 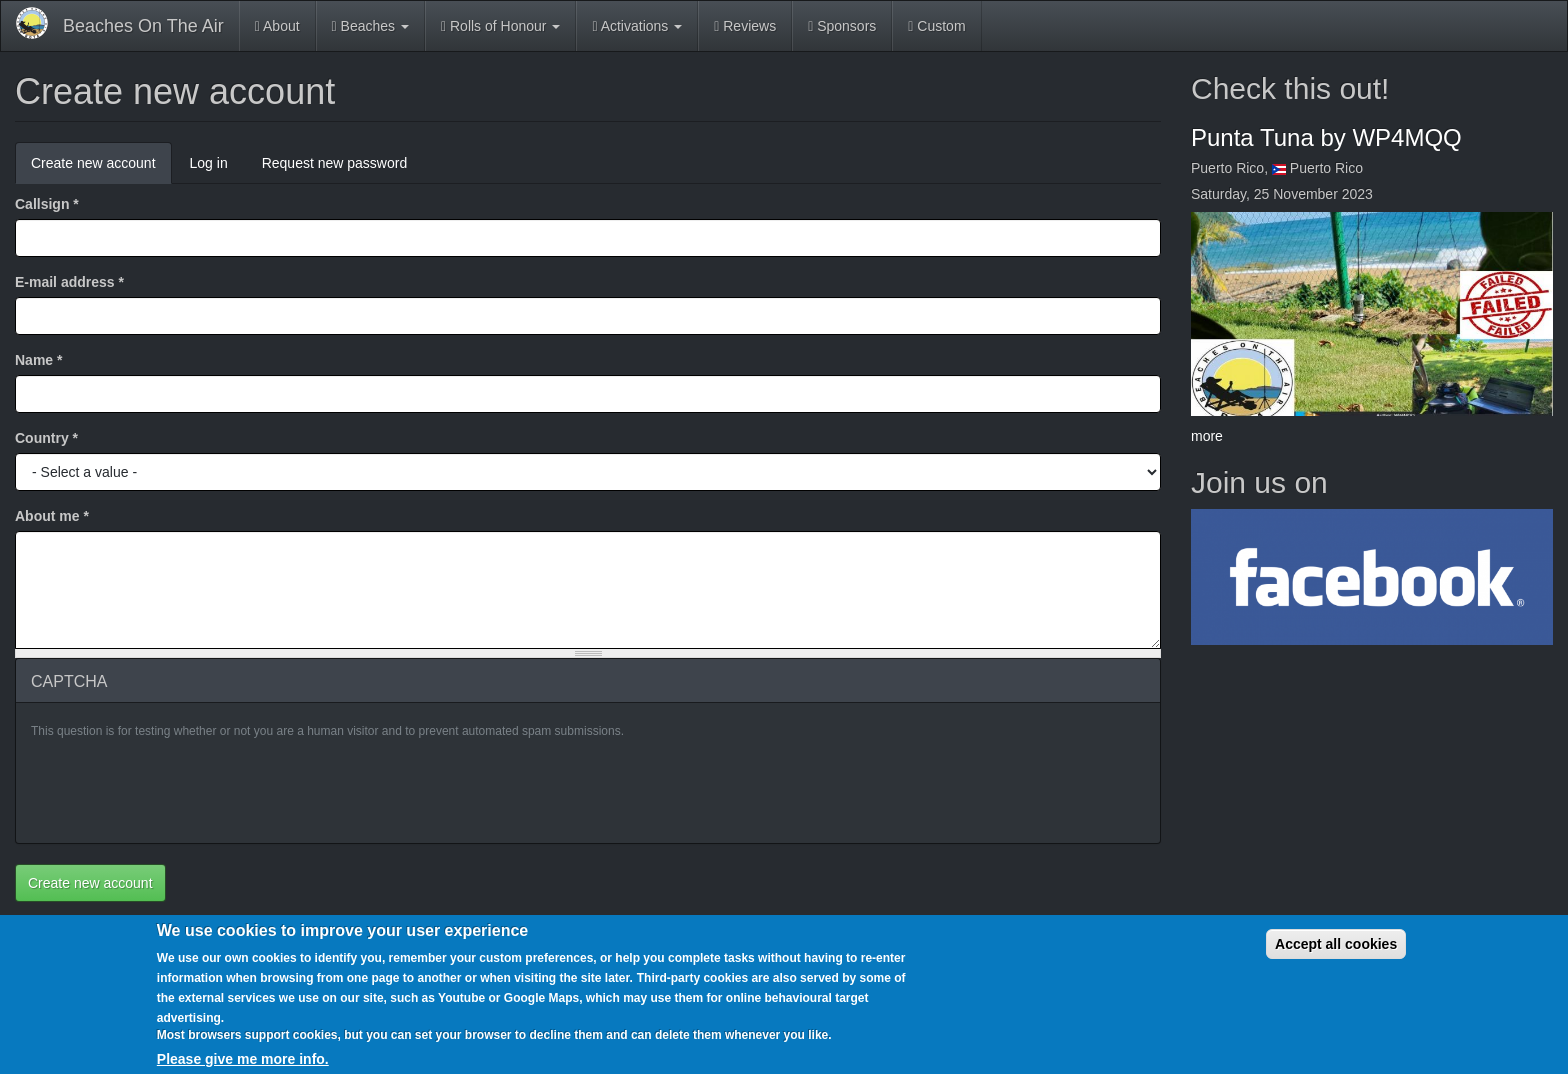 What do you see at coordinates (52, 516) in the screenshot?
I see `About me` at bounding box center [52, 516].